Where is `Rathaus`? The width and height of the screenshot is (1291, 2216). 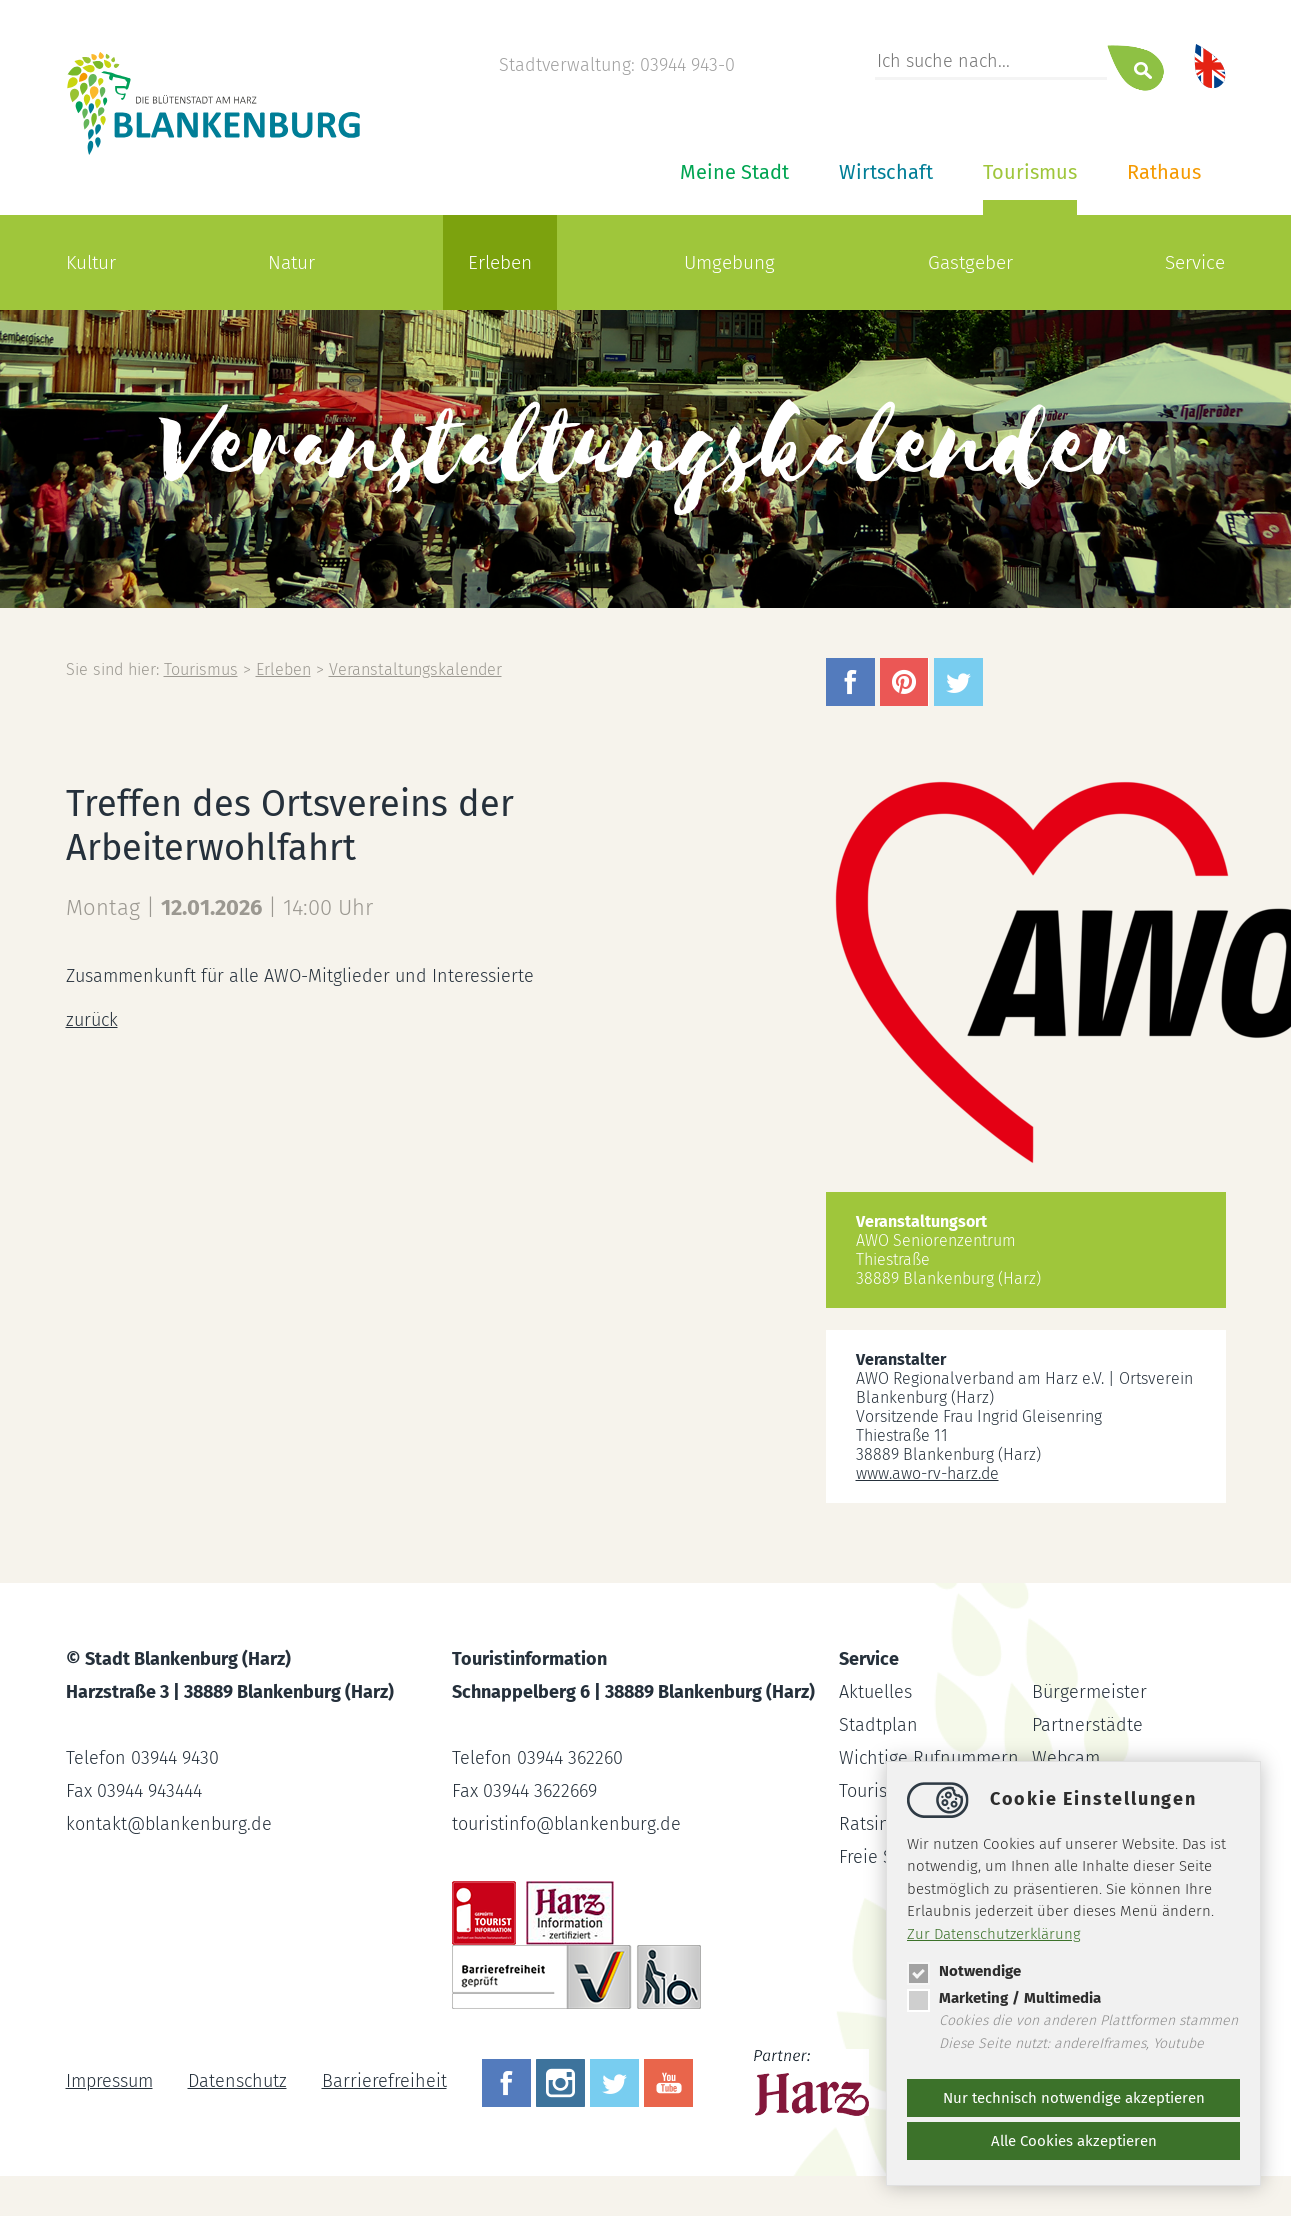 Rathaus is located at coordinates (1164, 172).